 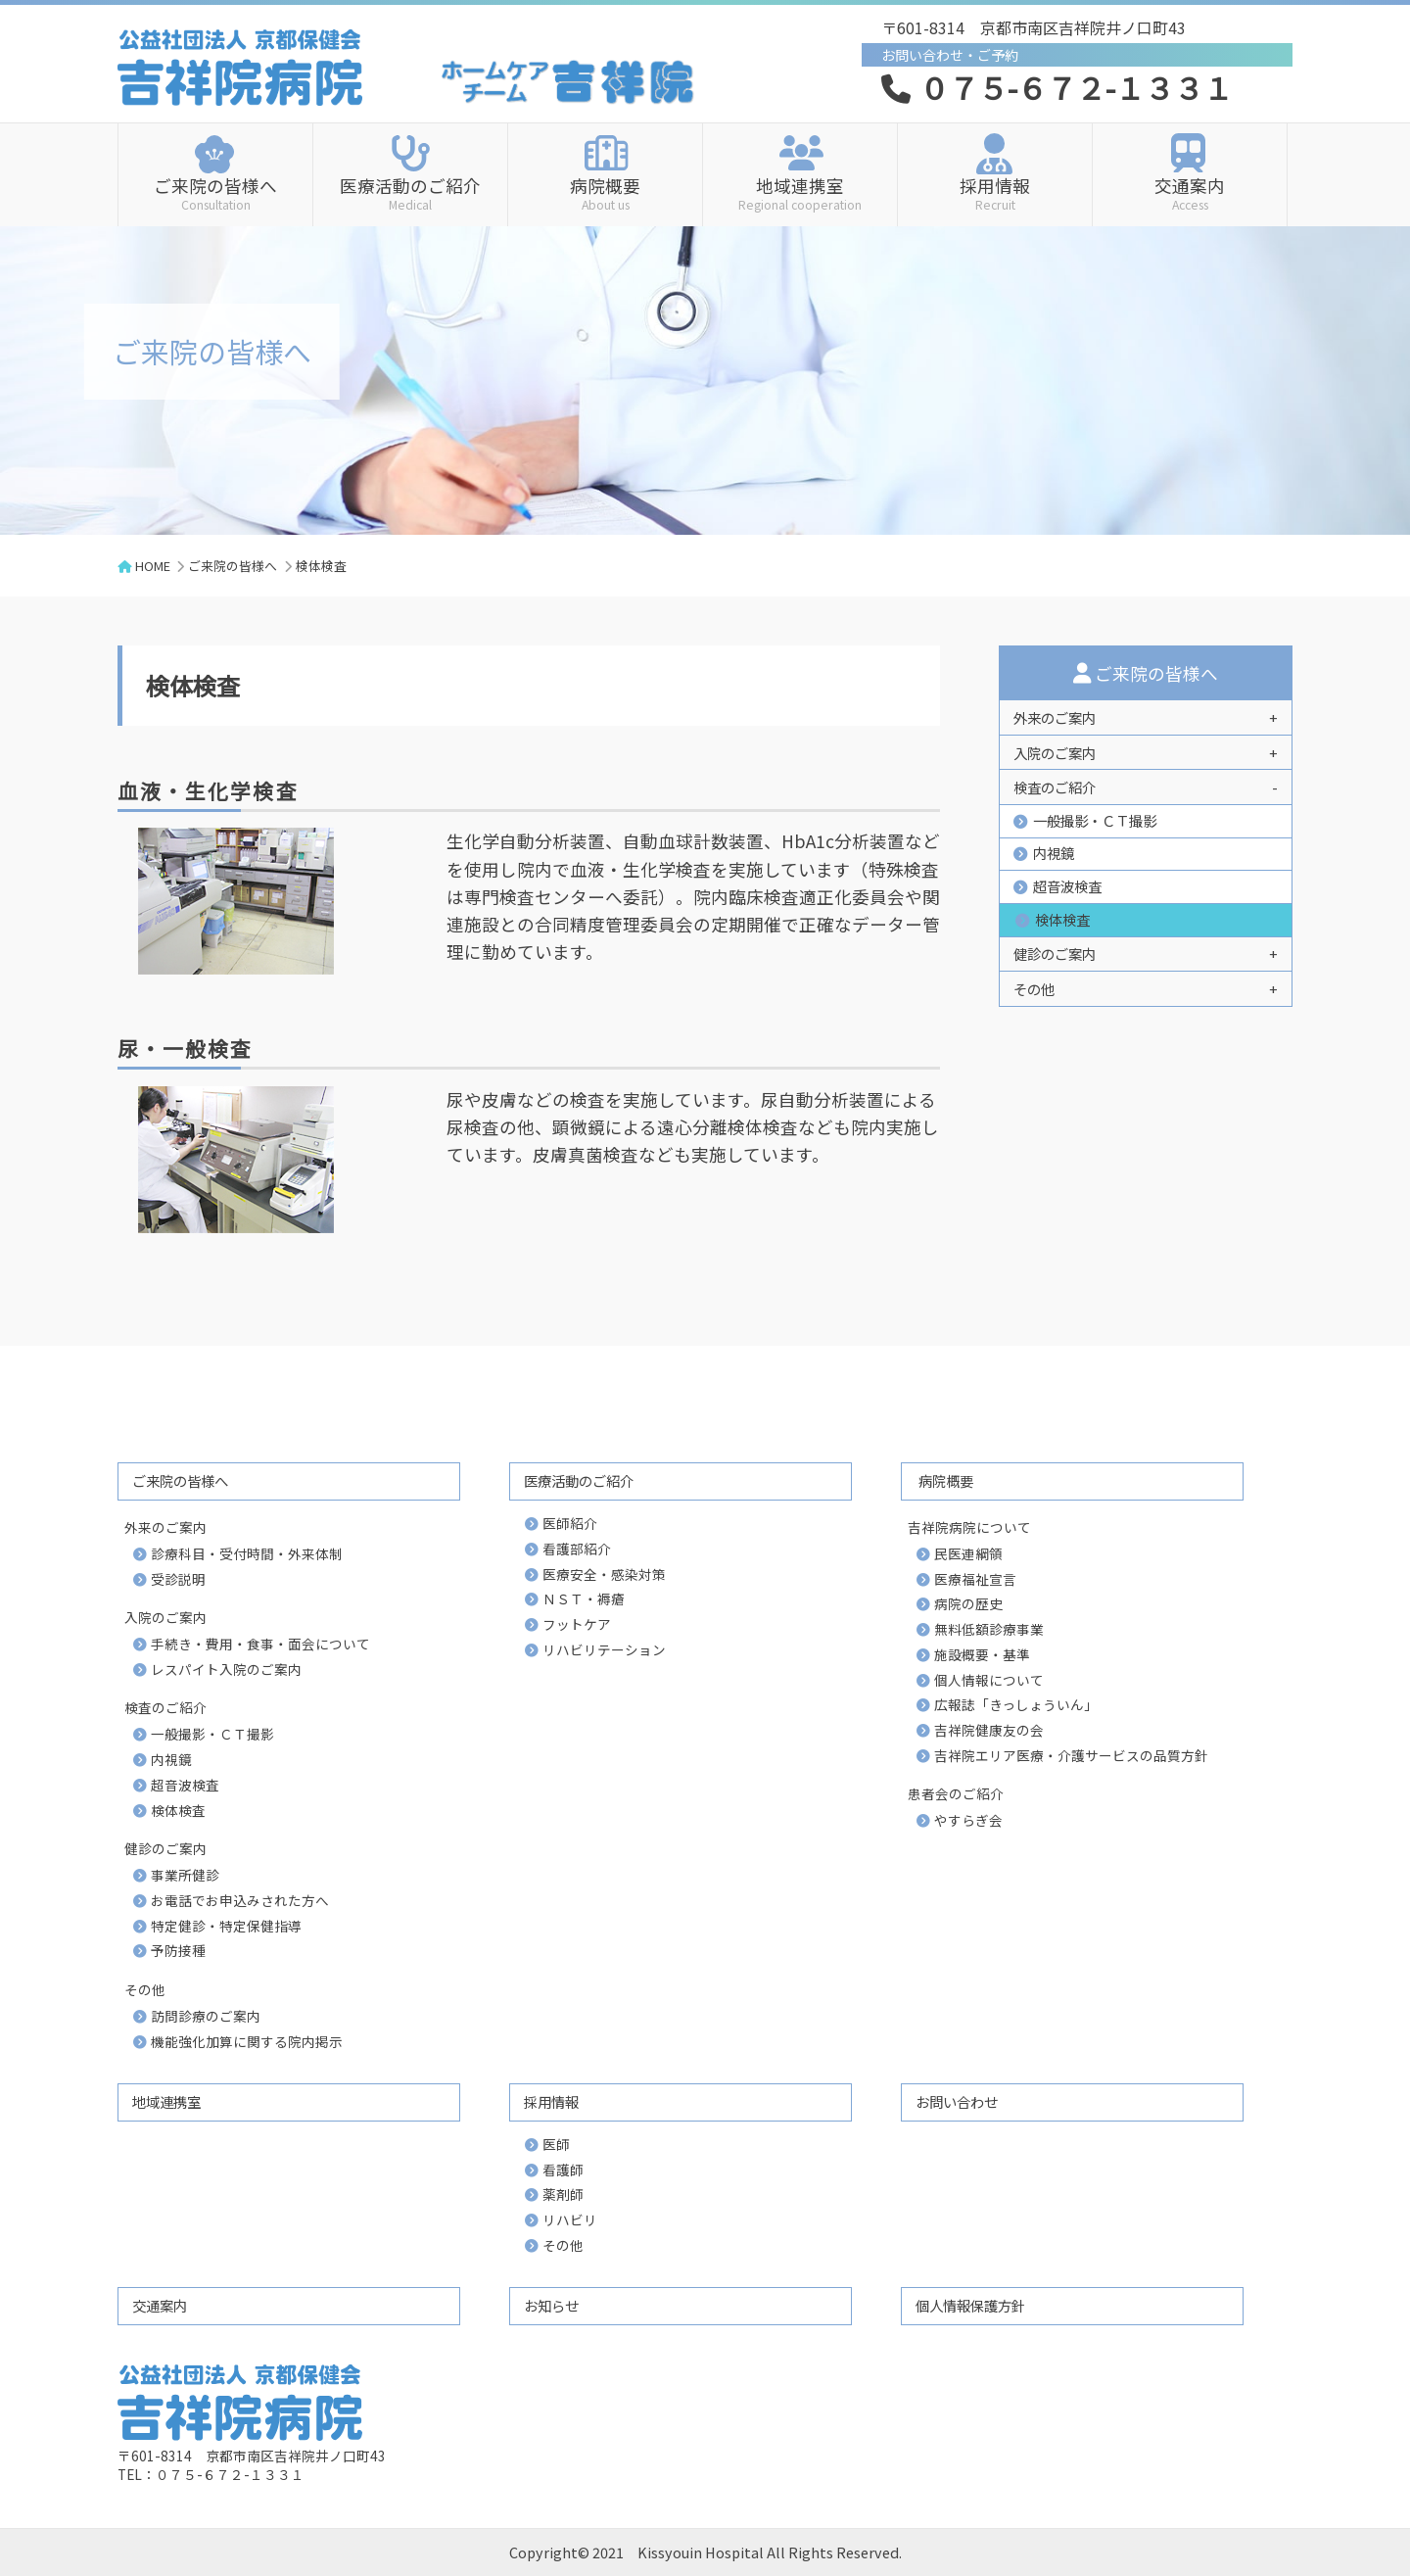 I want to click on ご来院の皆様へ, so click(x=215, y=192).